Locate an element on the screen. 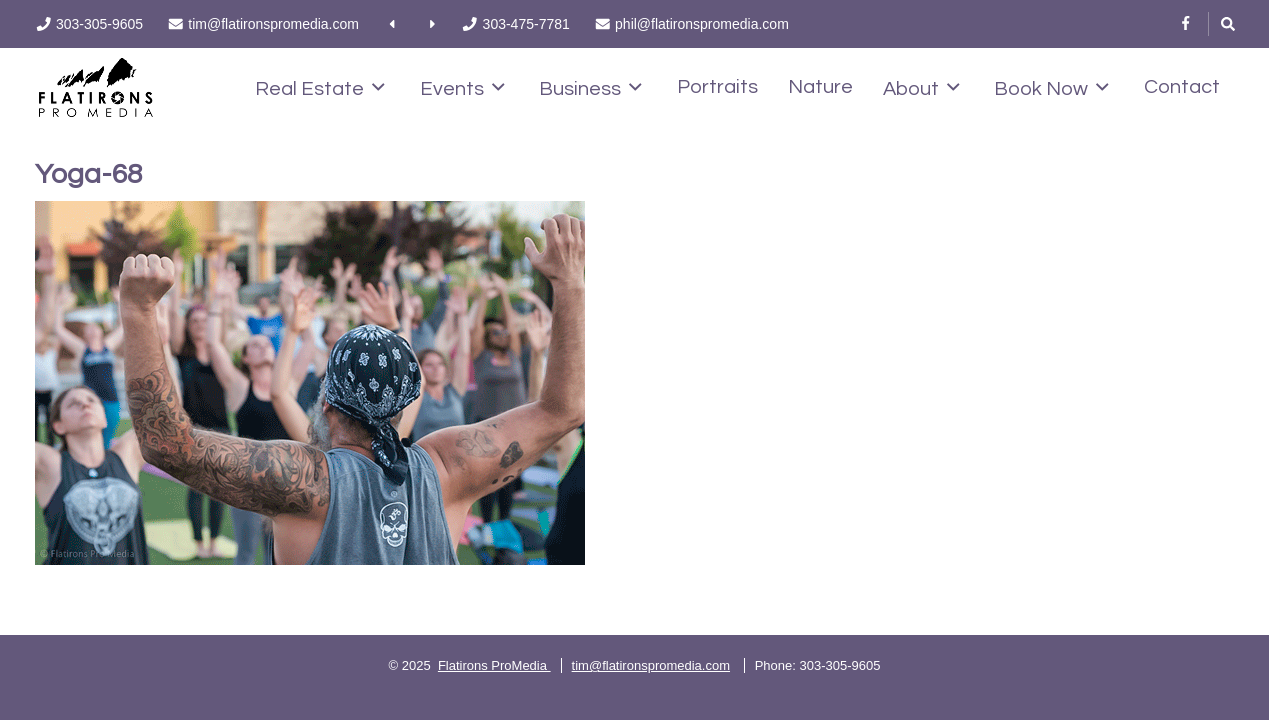 This screenshot has height=720, width=1269. Nature is located at coordinates (820, 87).